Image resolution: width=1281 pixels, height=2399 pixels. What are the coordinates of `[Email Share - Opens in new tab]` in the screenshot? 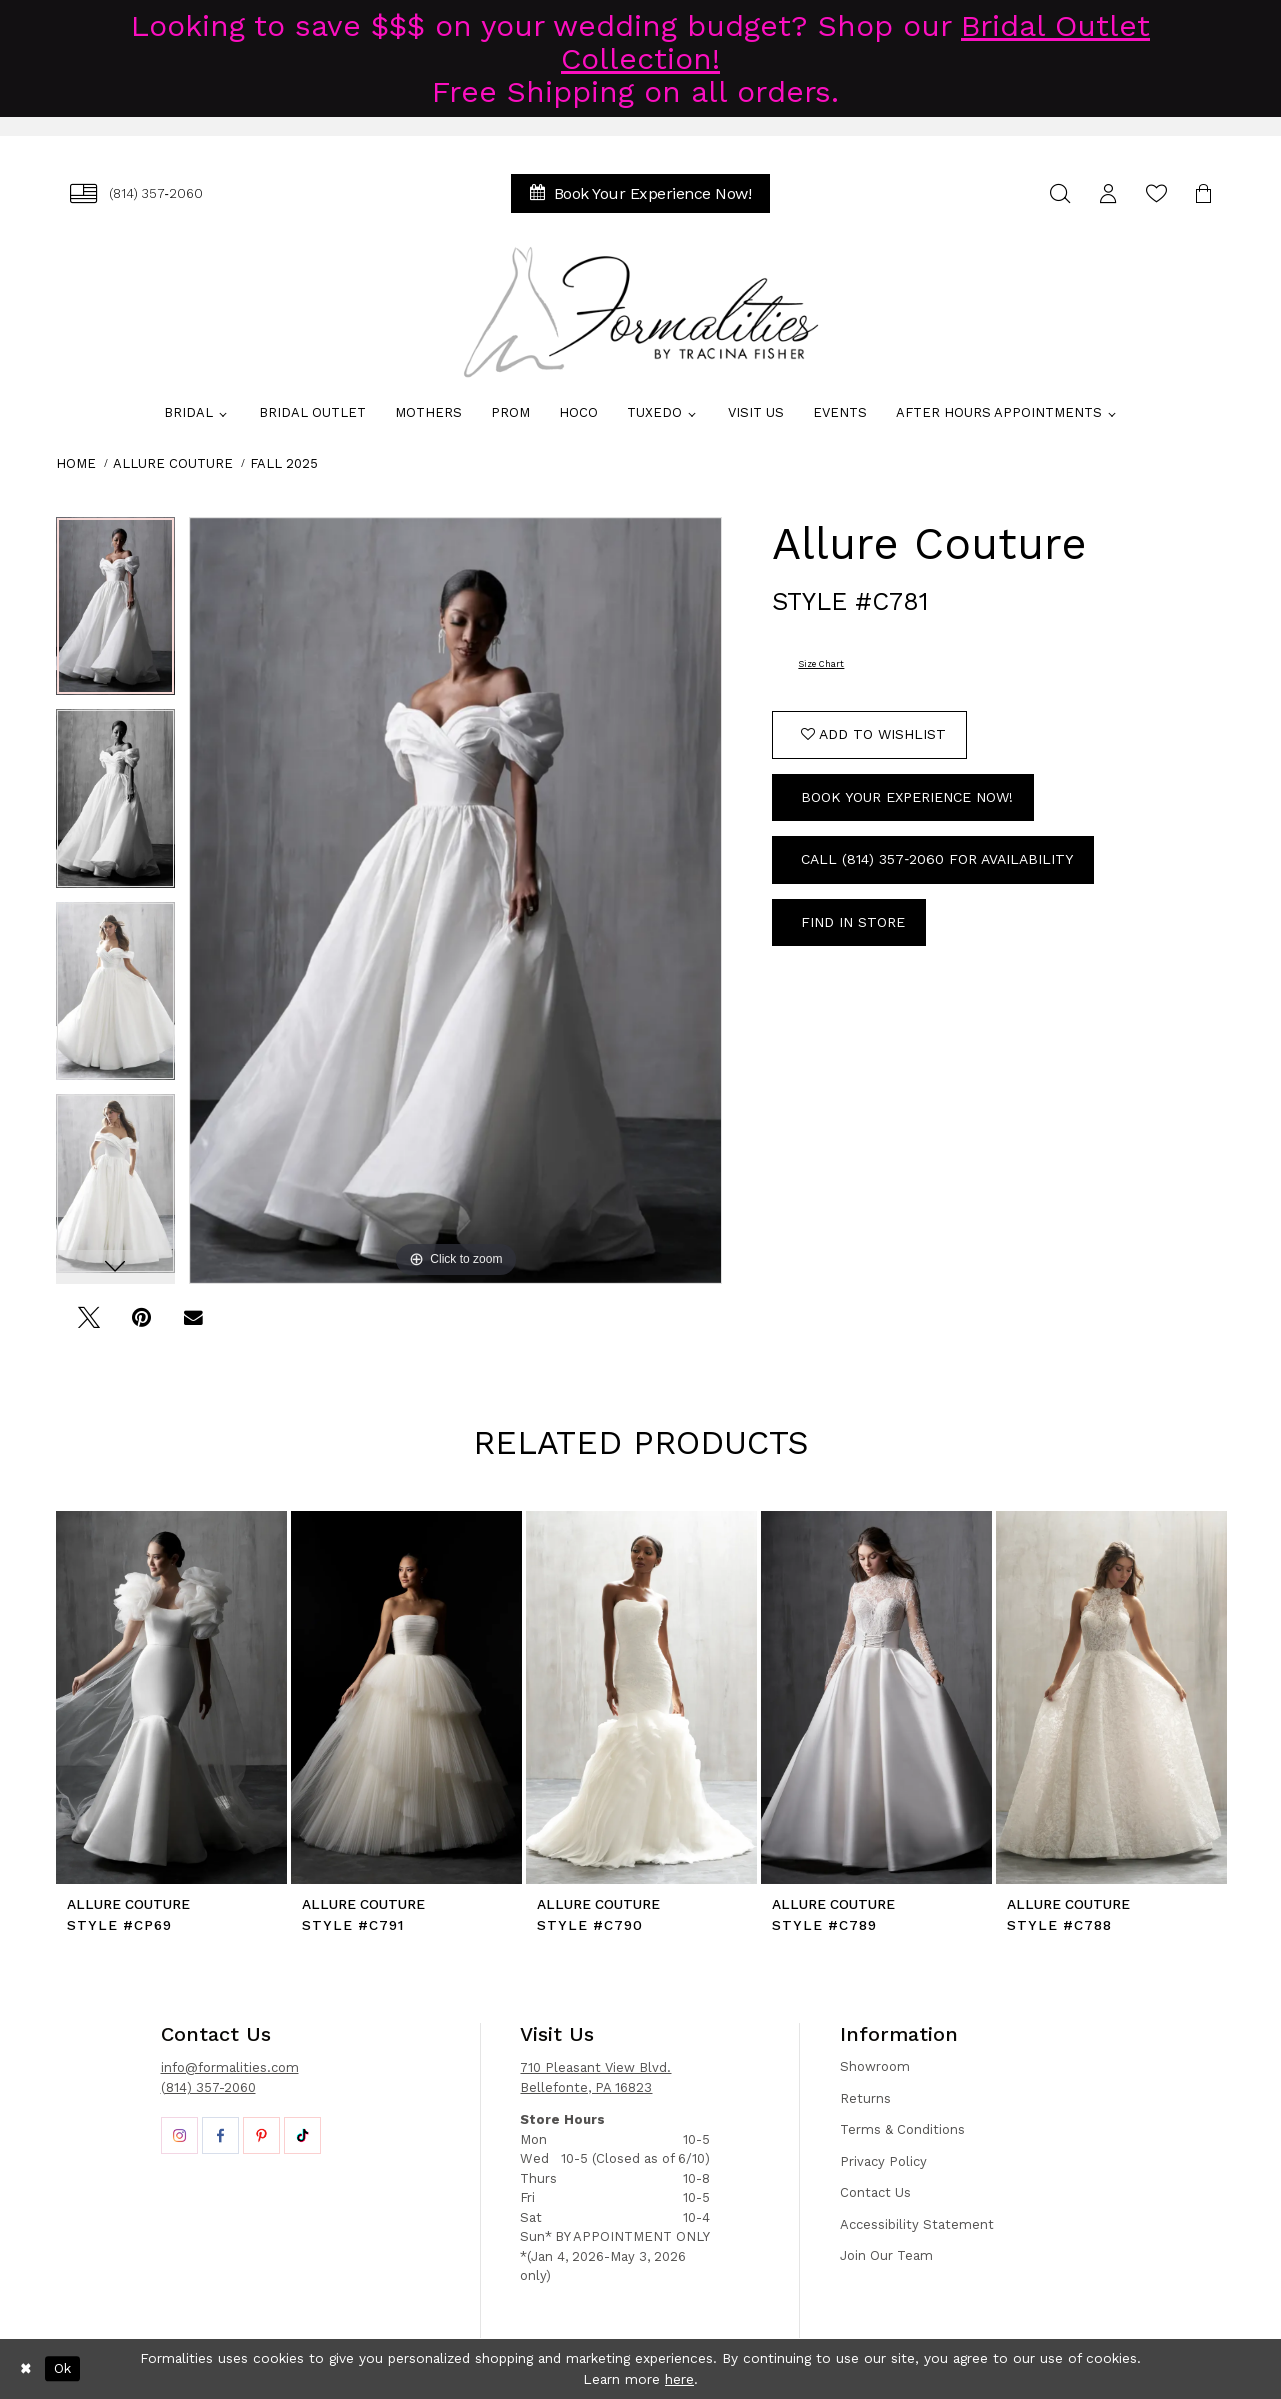 It's located at (193, 1324).